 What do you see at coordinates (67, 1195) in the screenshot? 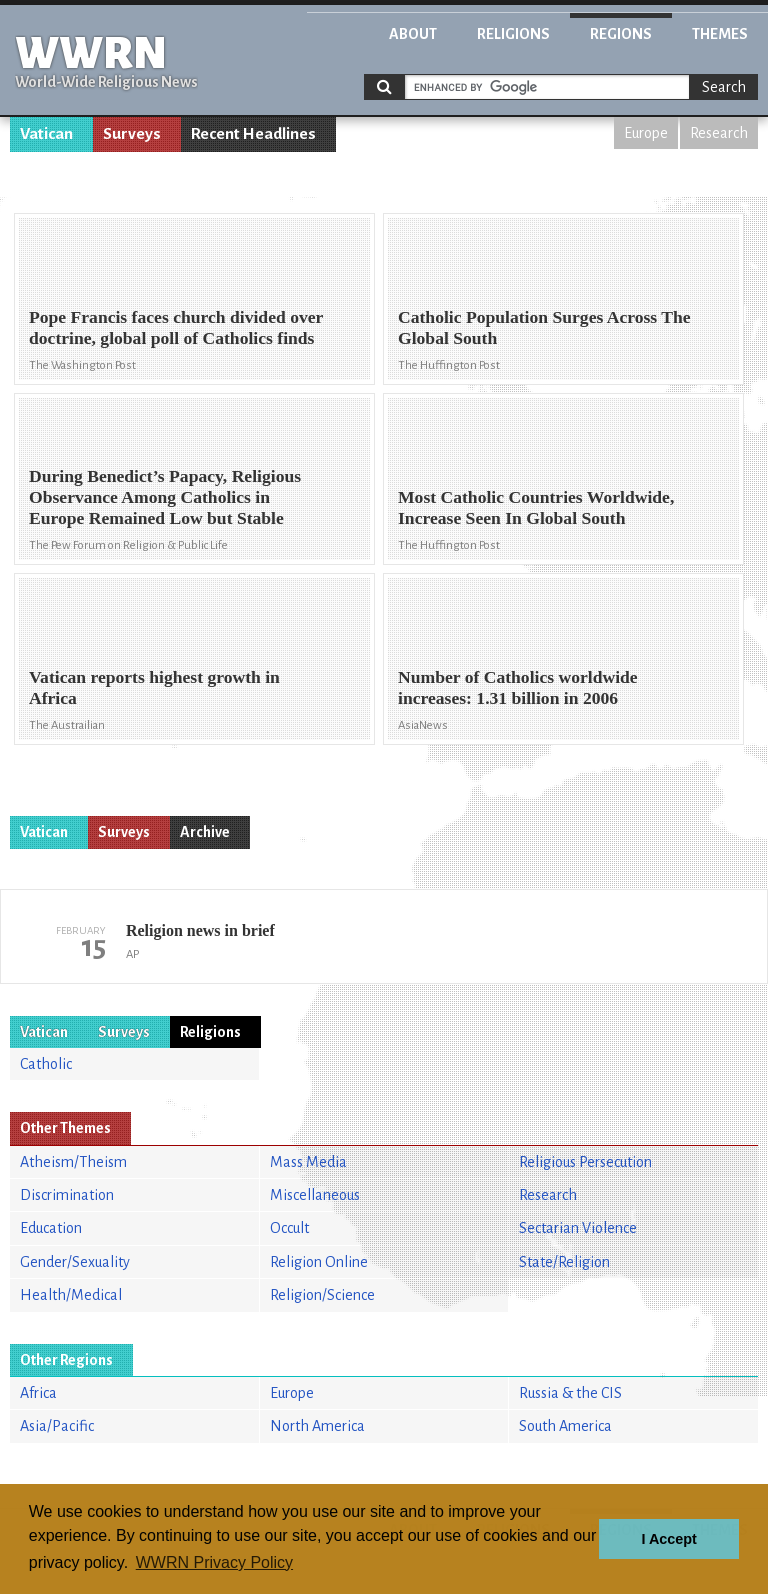
I see `Discrimination` at bounding box center [67, 1195].